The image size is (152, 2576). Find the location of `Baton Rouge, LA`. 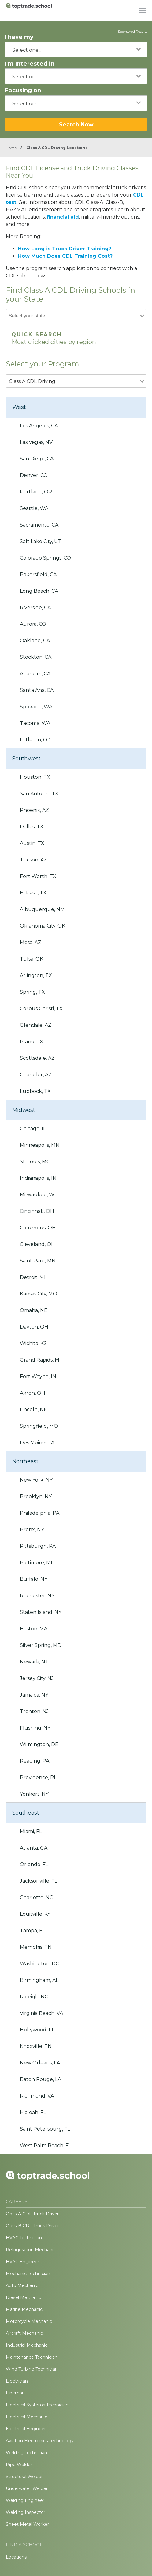

Baton Rouge, LA is located at coordinates (40, 2079).